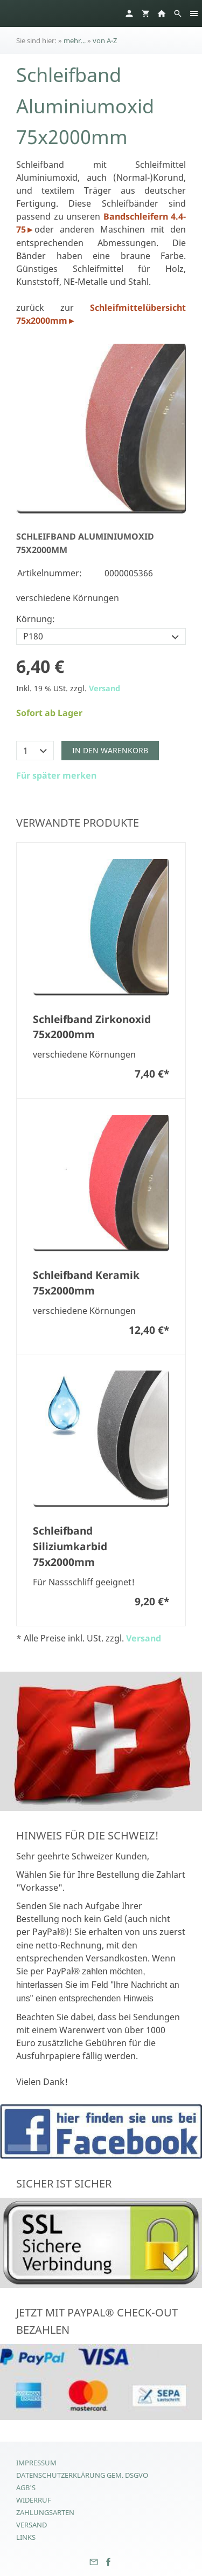 This screenshot has height=2576, width=202. What do you see at coordinates (45, 2512) in the screenshot?
I see `Zahlungsarten` at bounding box center [45, 2512].